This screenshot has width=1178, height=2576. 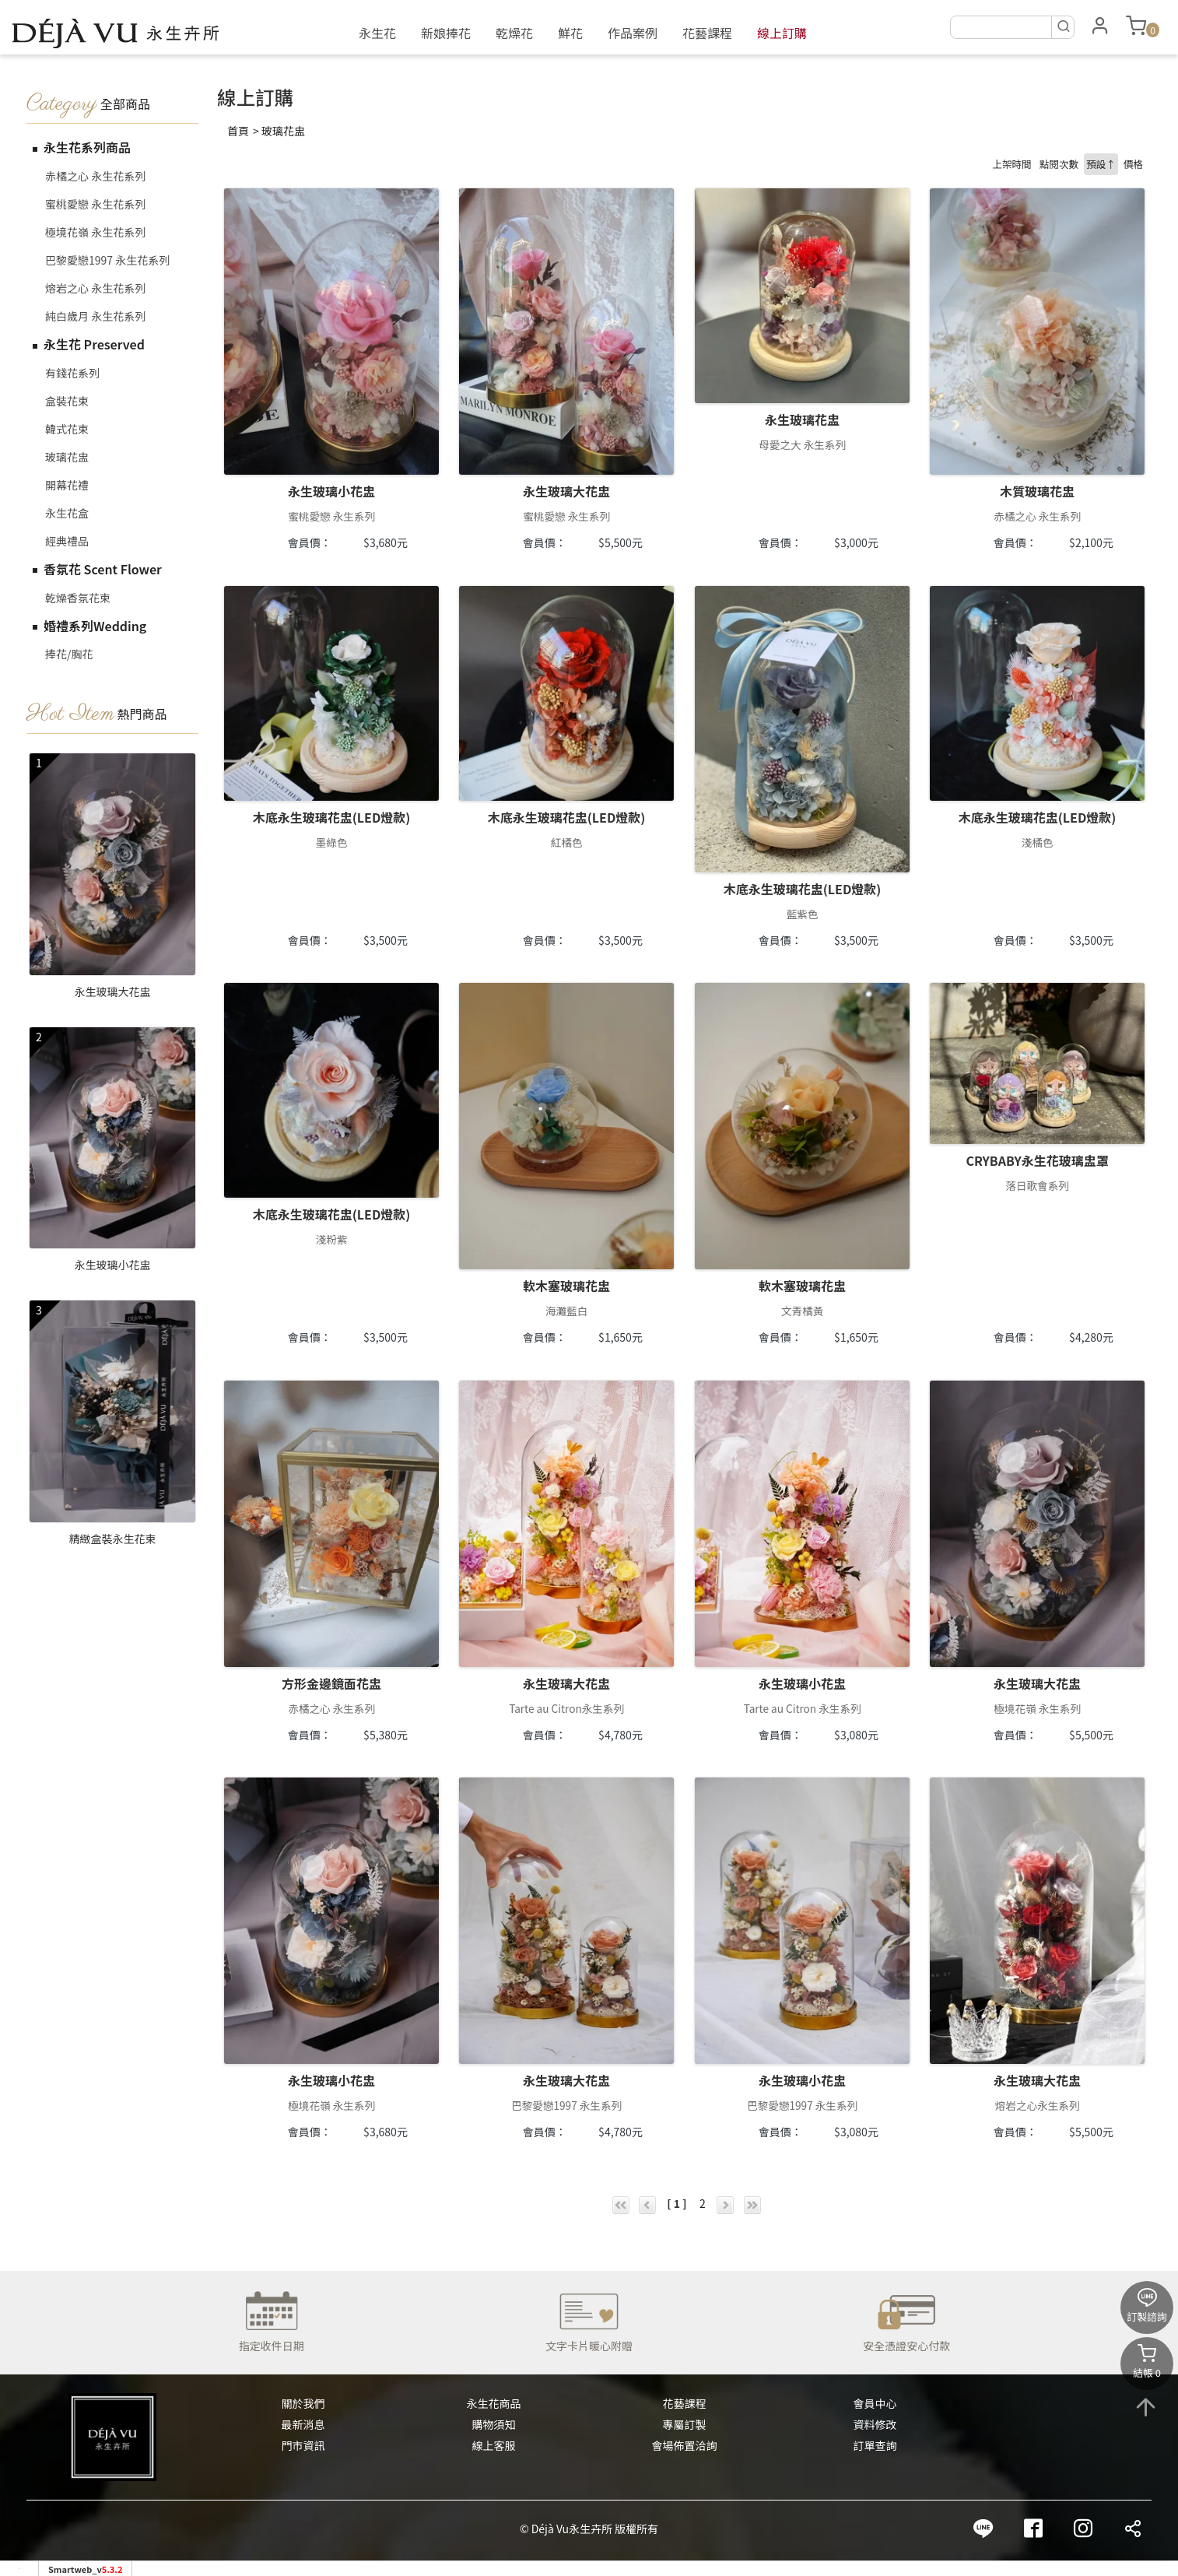 What do you see at coordinates (113, 1264) in the screenshot?
I see `永生玻璃小花盅` at bounding box center [113, 1264].